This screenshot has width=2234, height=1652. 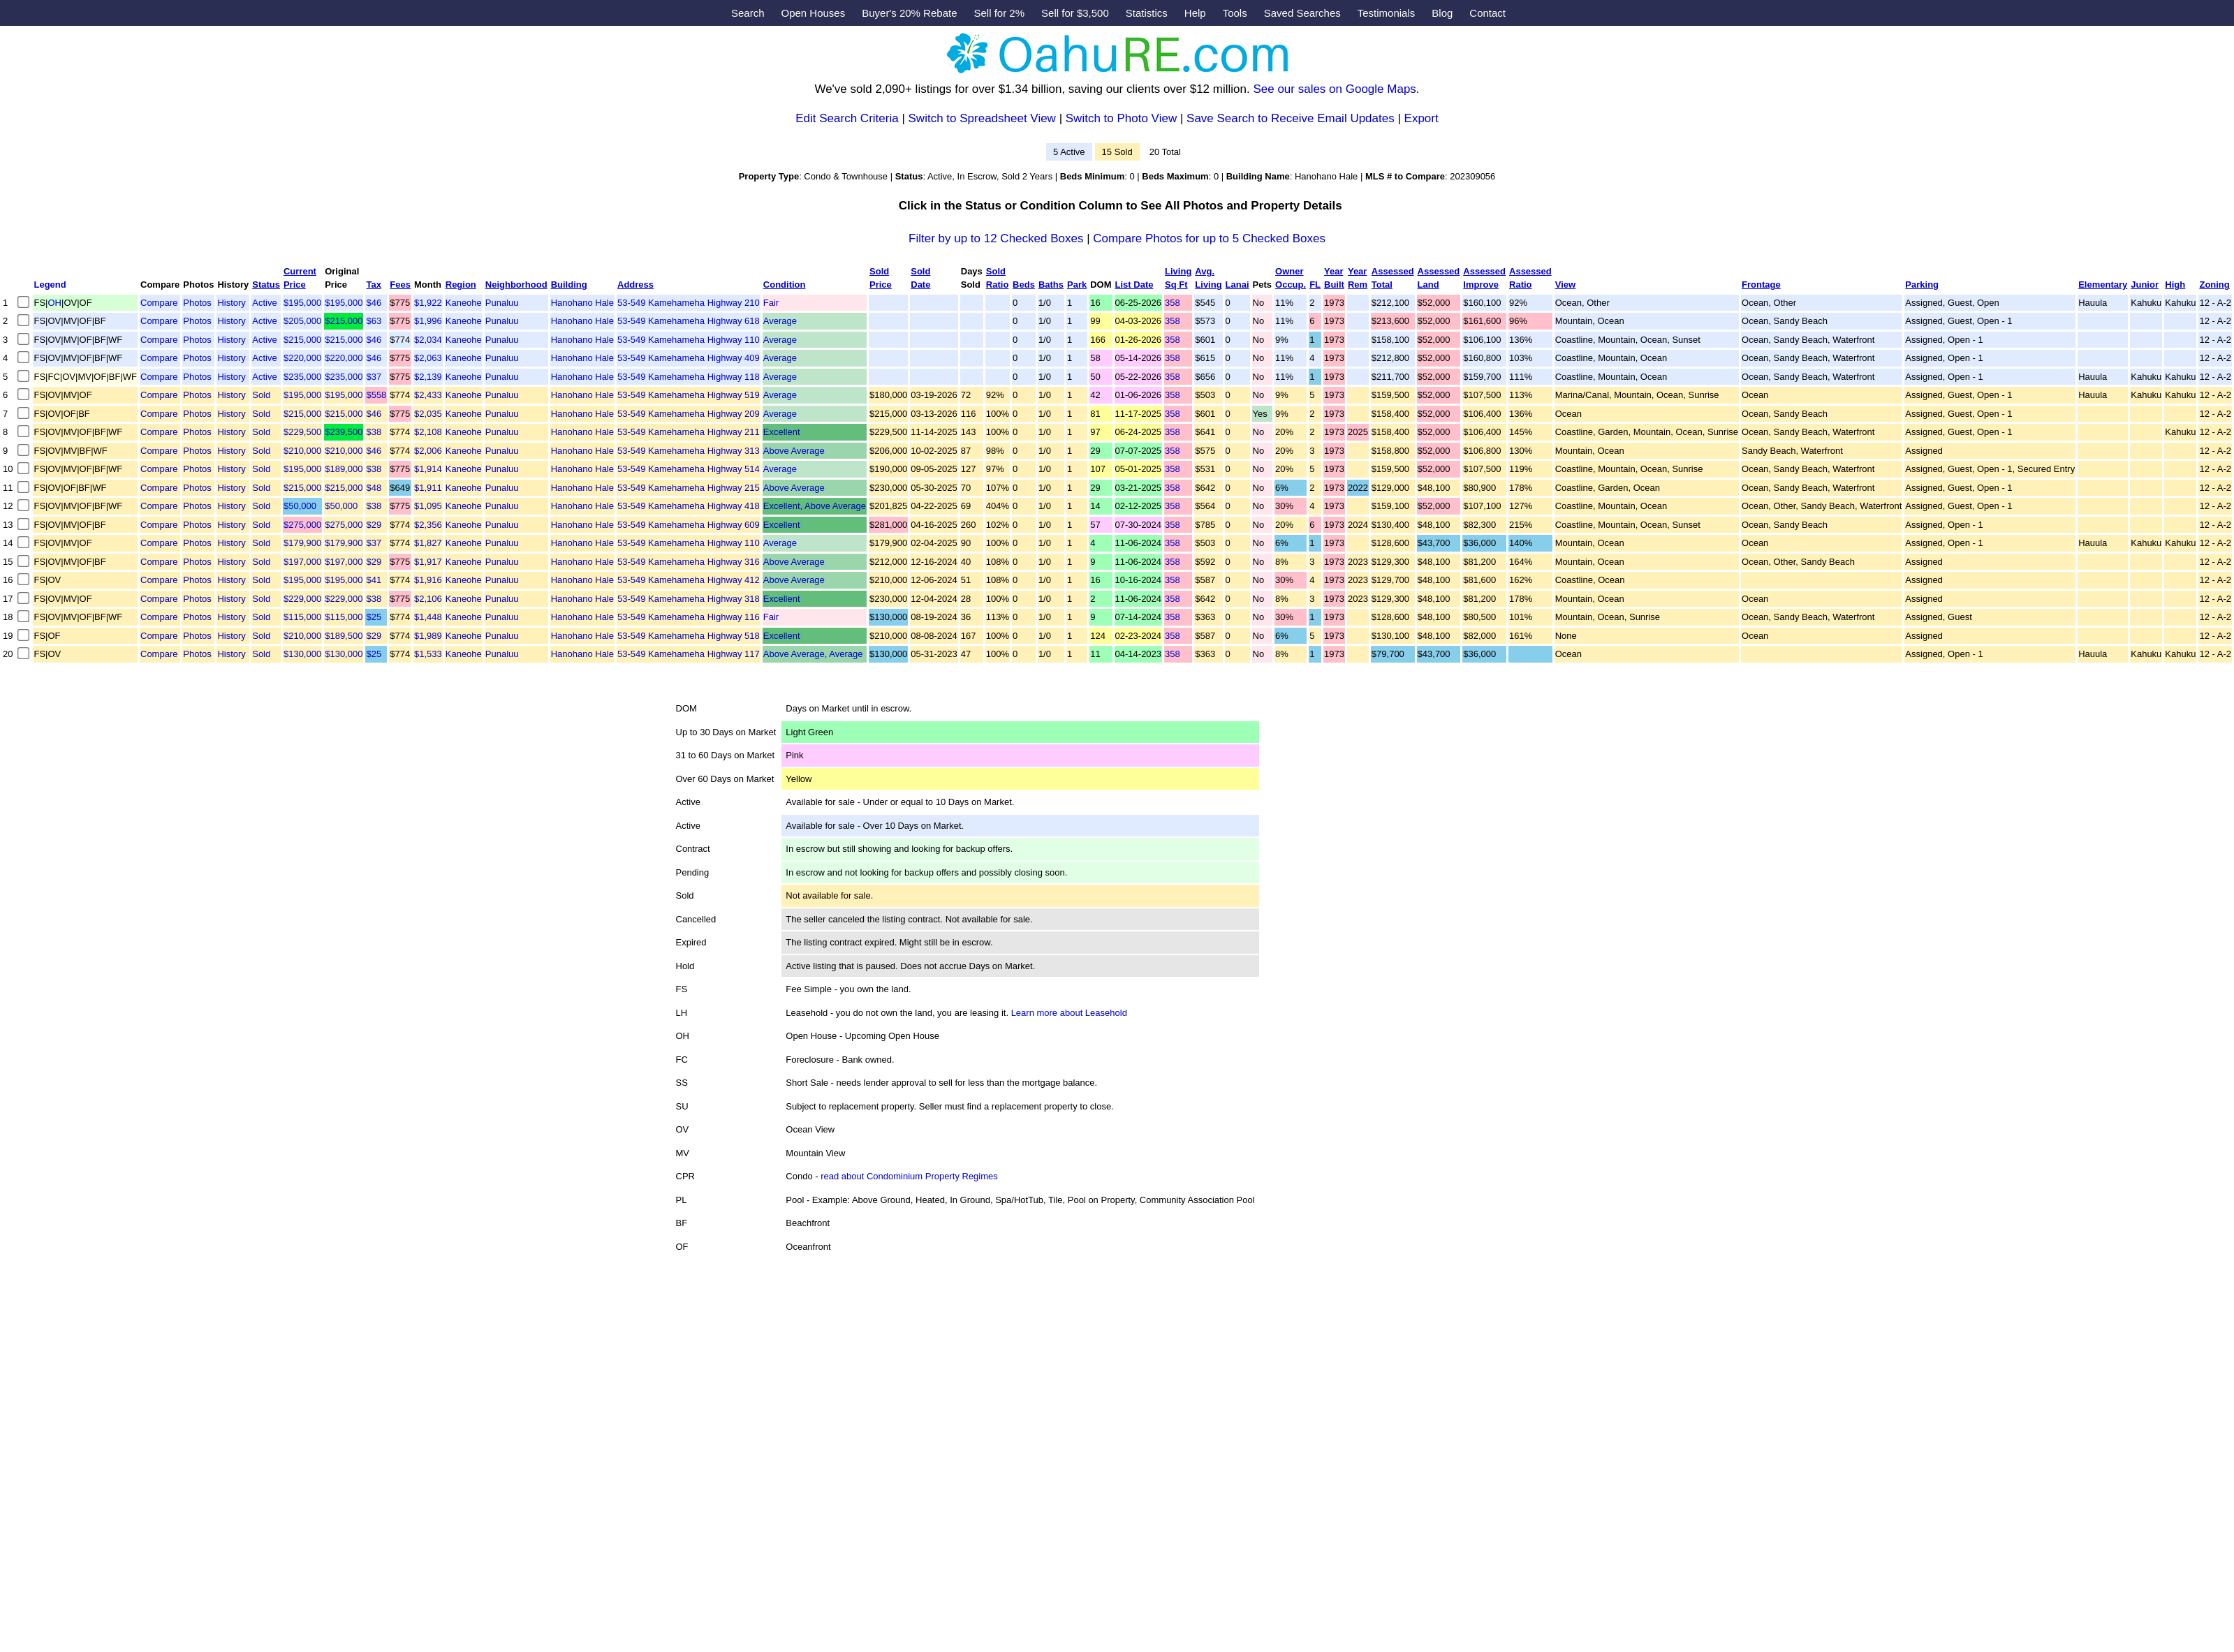 I want to click on Region, so click(x=461, y=284).